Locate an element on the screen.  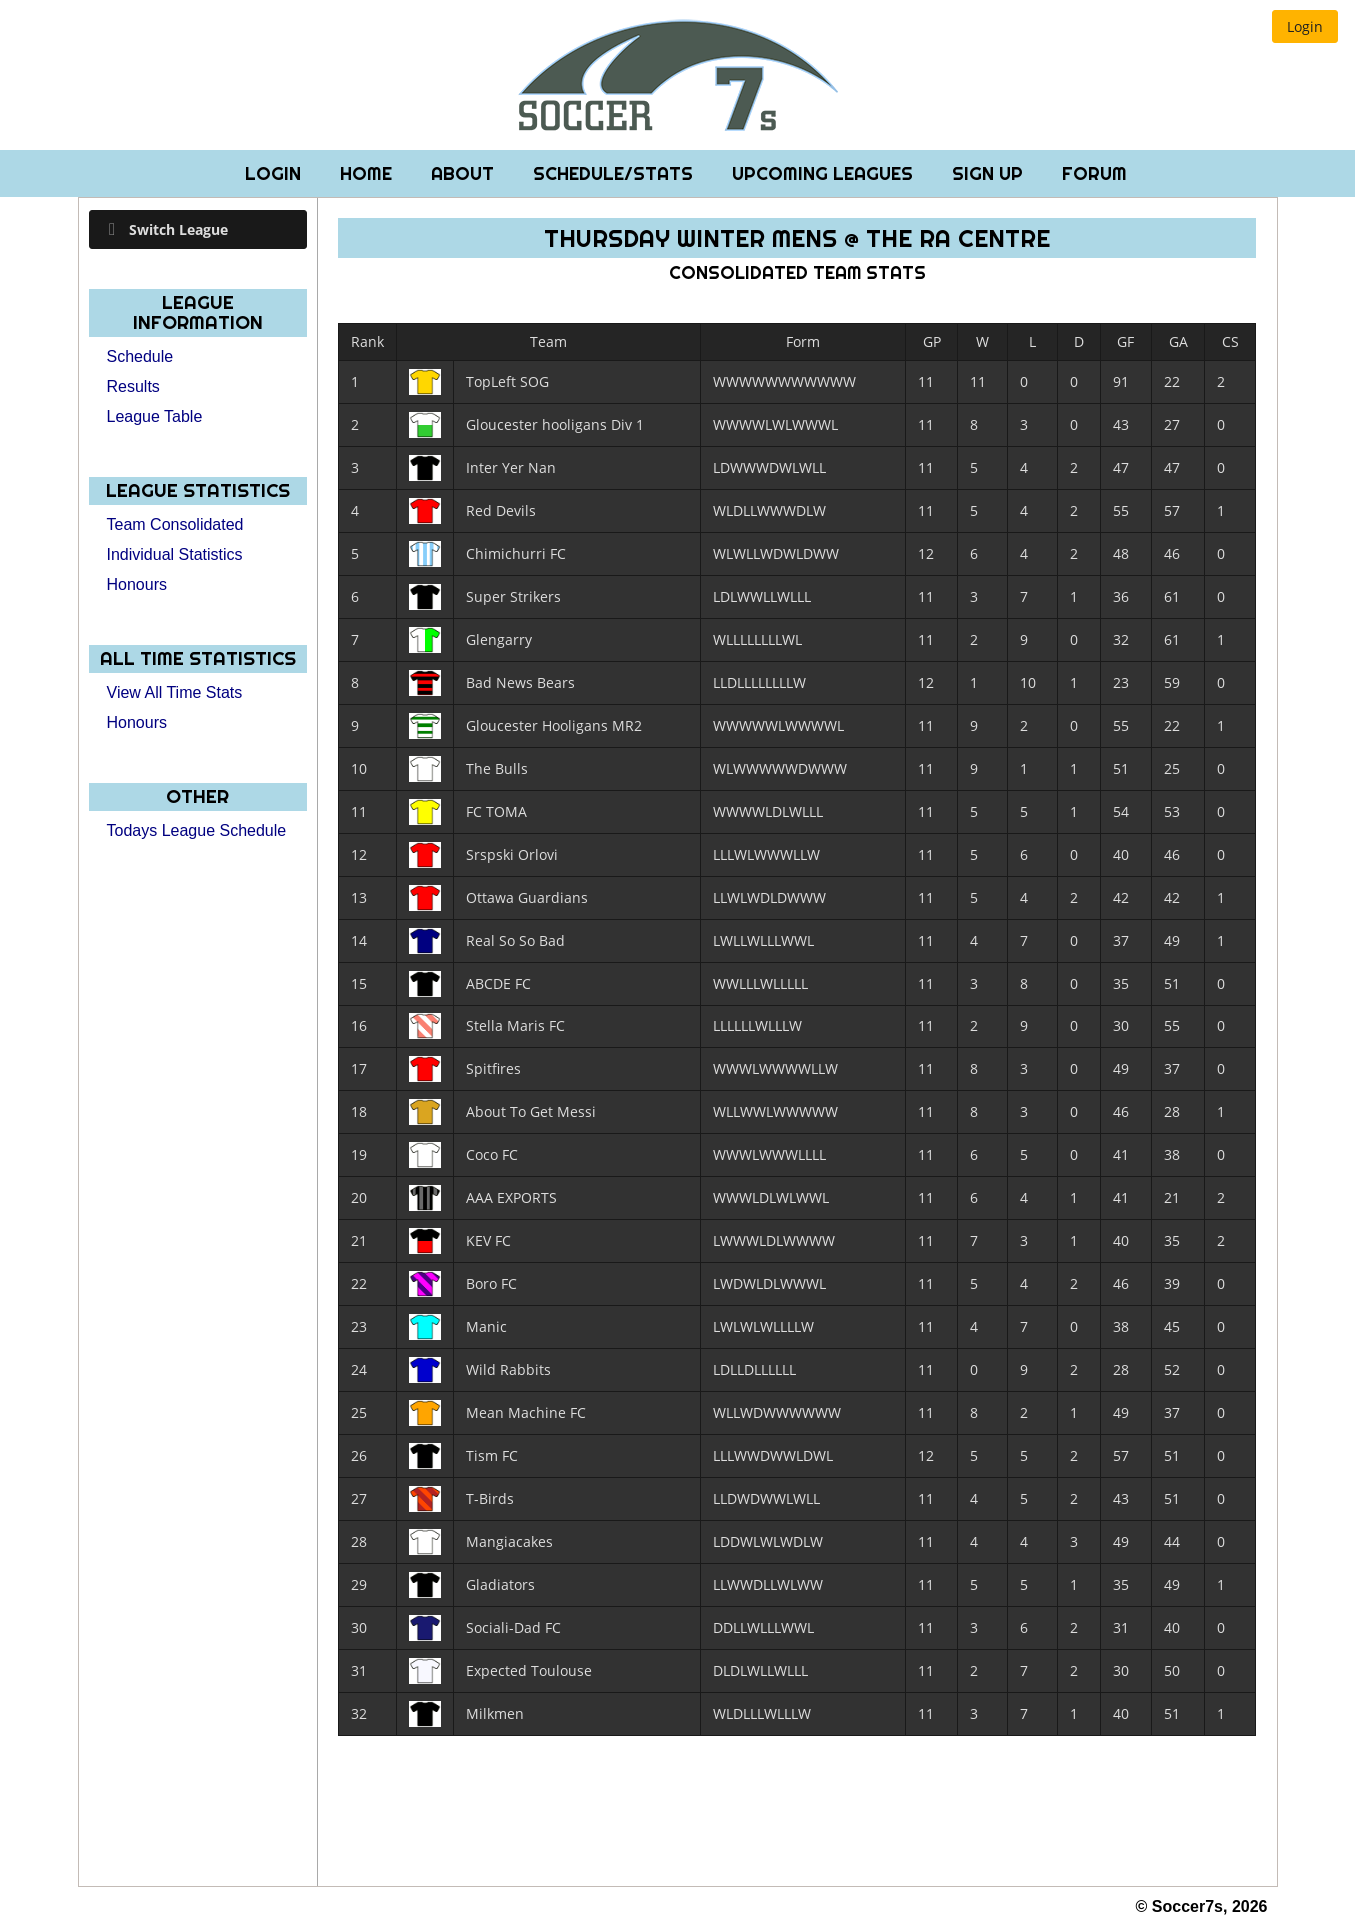
League Table is located at coordinates (155, 416).